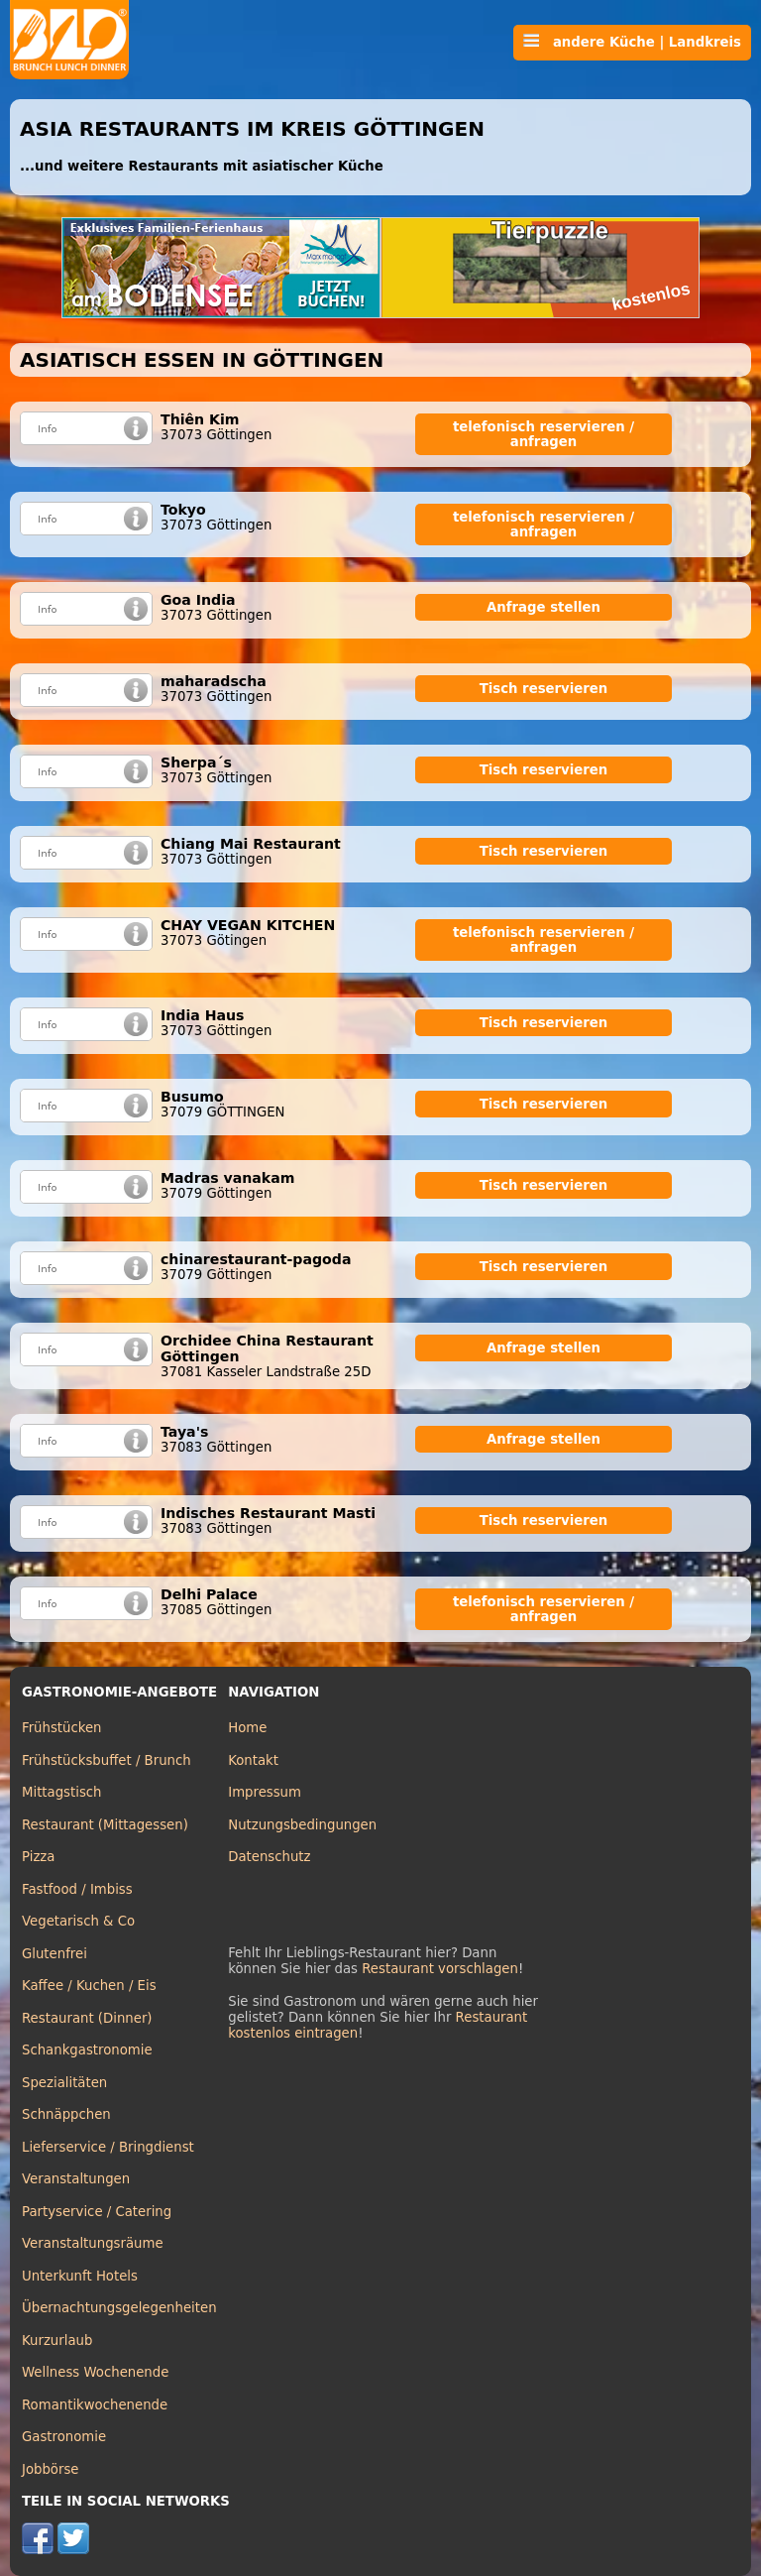  I want to click on Kaffee / Kuchen / Eis, so click(89, 1985).